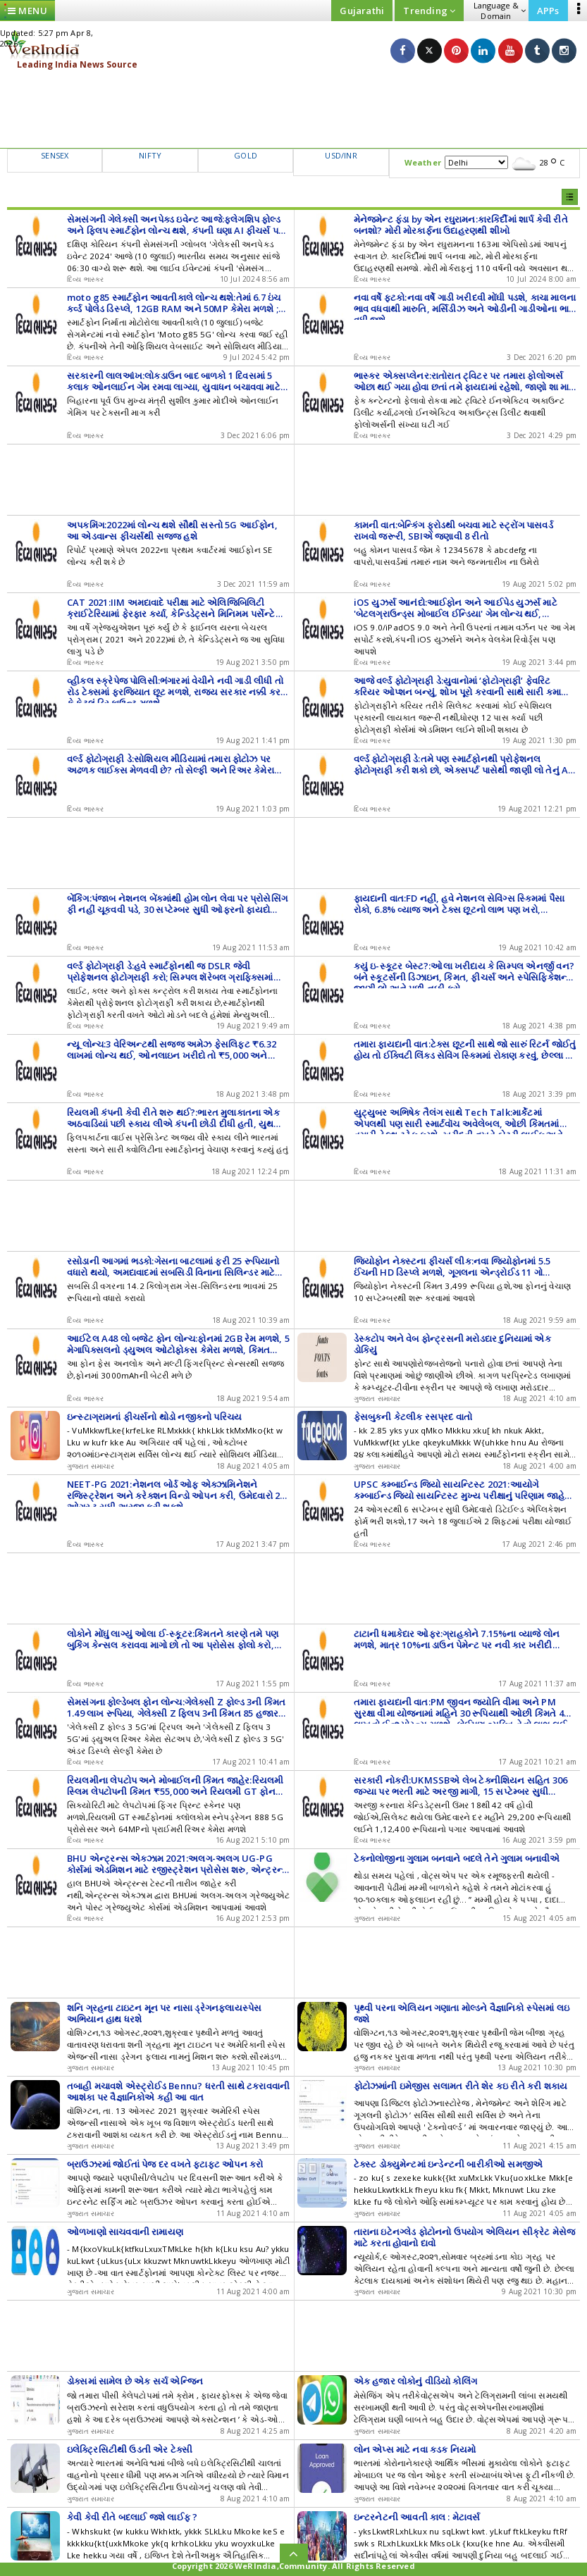 The width and height of the screenshot is (587, 2576). What do you see at coordinates (462, 2013) in the screenshot?
I see `પૃથ્વી પરના એલિયન ગણાતા મોલ્ડને વૈજ્ઞાનિકો સ્પેસમાં લઇ જશે` at bounding box center [462, 2013].